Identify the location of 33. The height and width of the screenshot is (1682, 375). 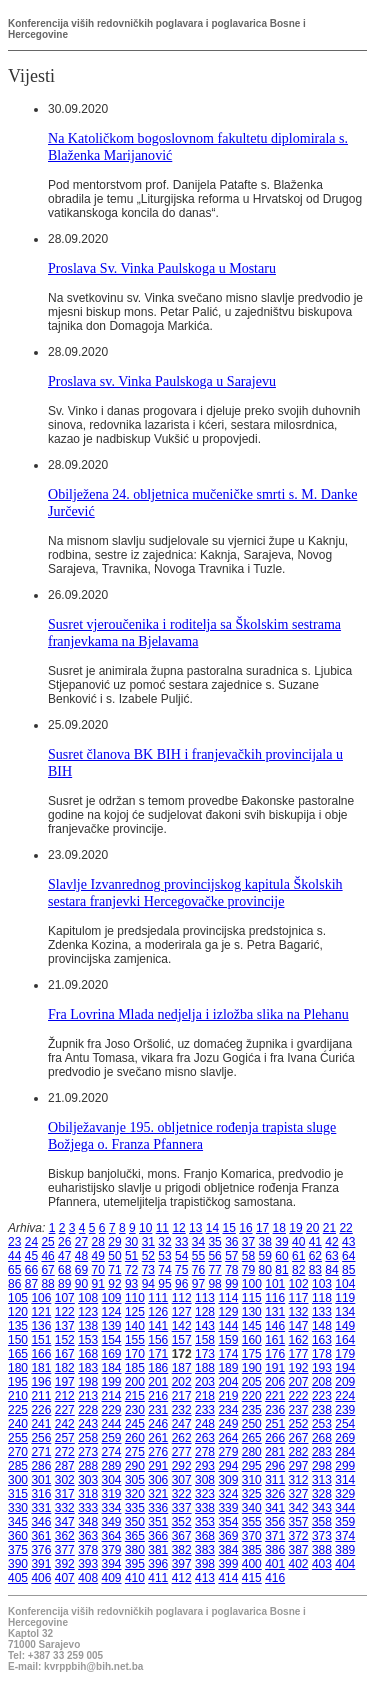
(181, 1242).